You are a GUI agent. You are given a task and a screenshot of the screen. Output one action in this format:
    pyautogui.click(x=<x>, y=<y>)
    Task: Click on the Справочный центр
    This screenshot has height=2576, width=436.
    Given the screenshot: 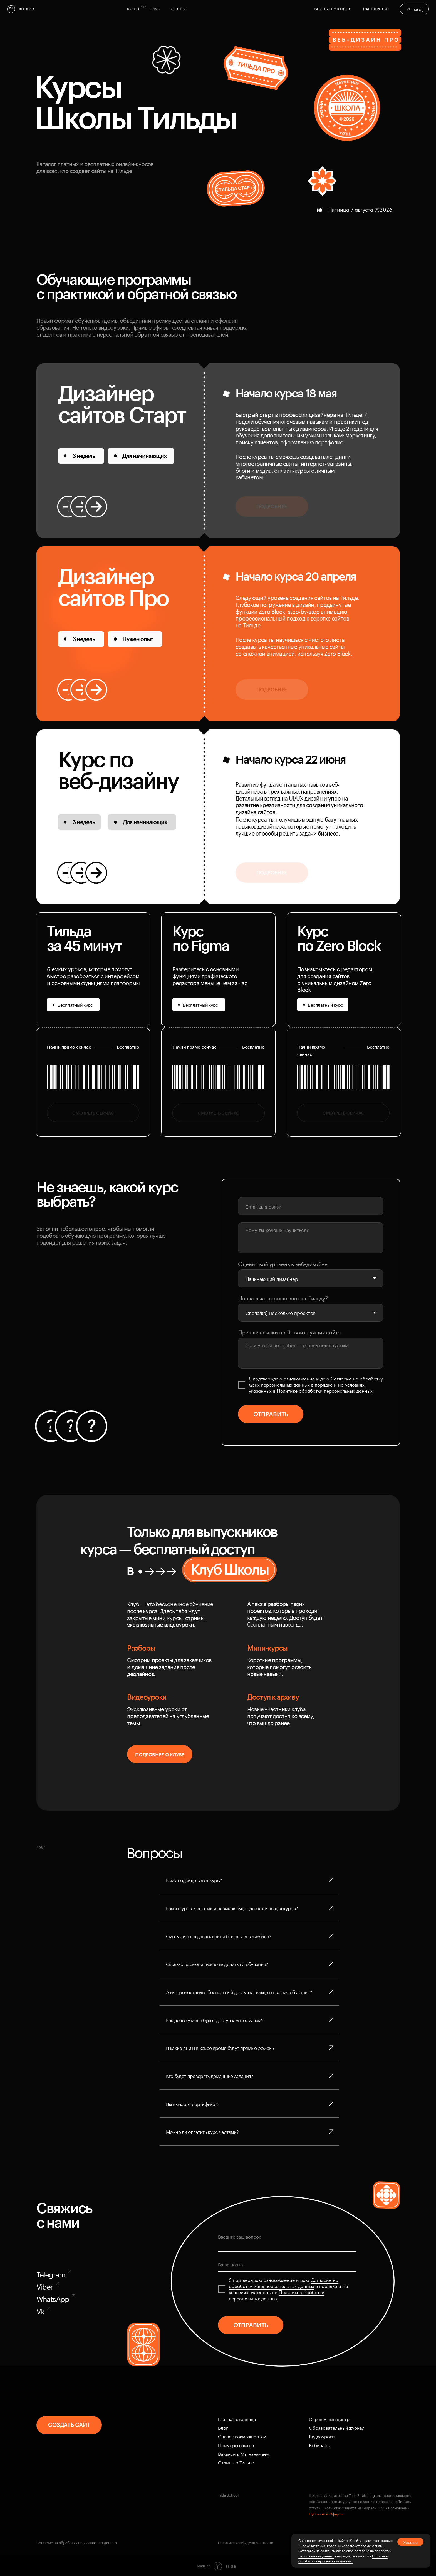 What is the action you would take?
    pyautogui.click(x=329, y=2418)
    